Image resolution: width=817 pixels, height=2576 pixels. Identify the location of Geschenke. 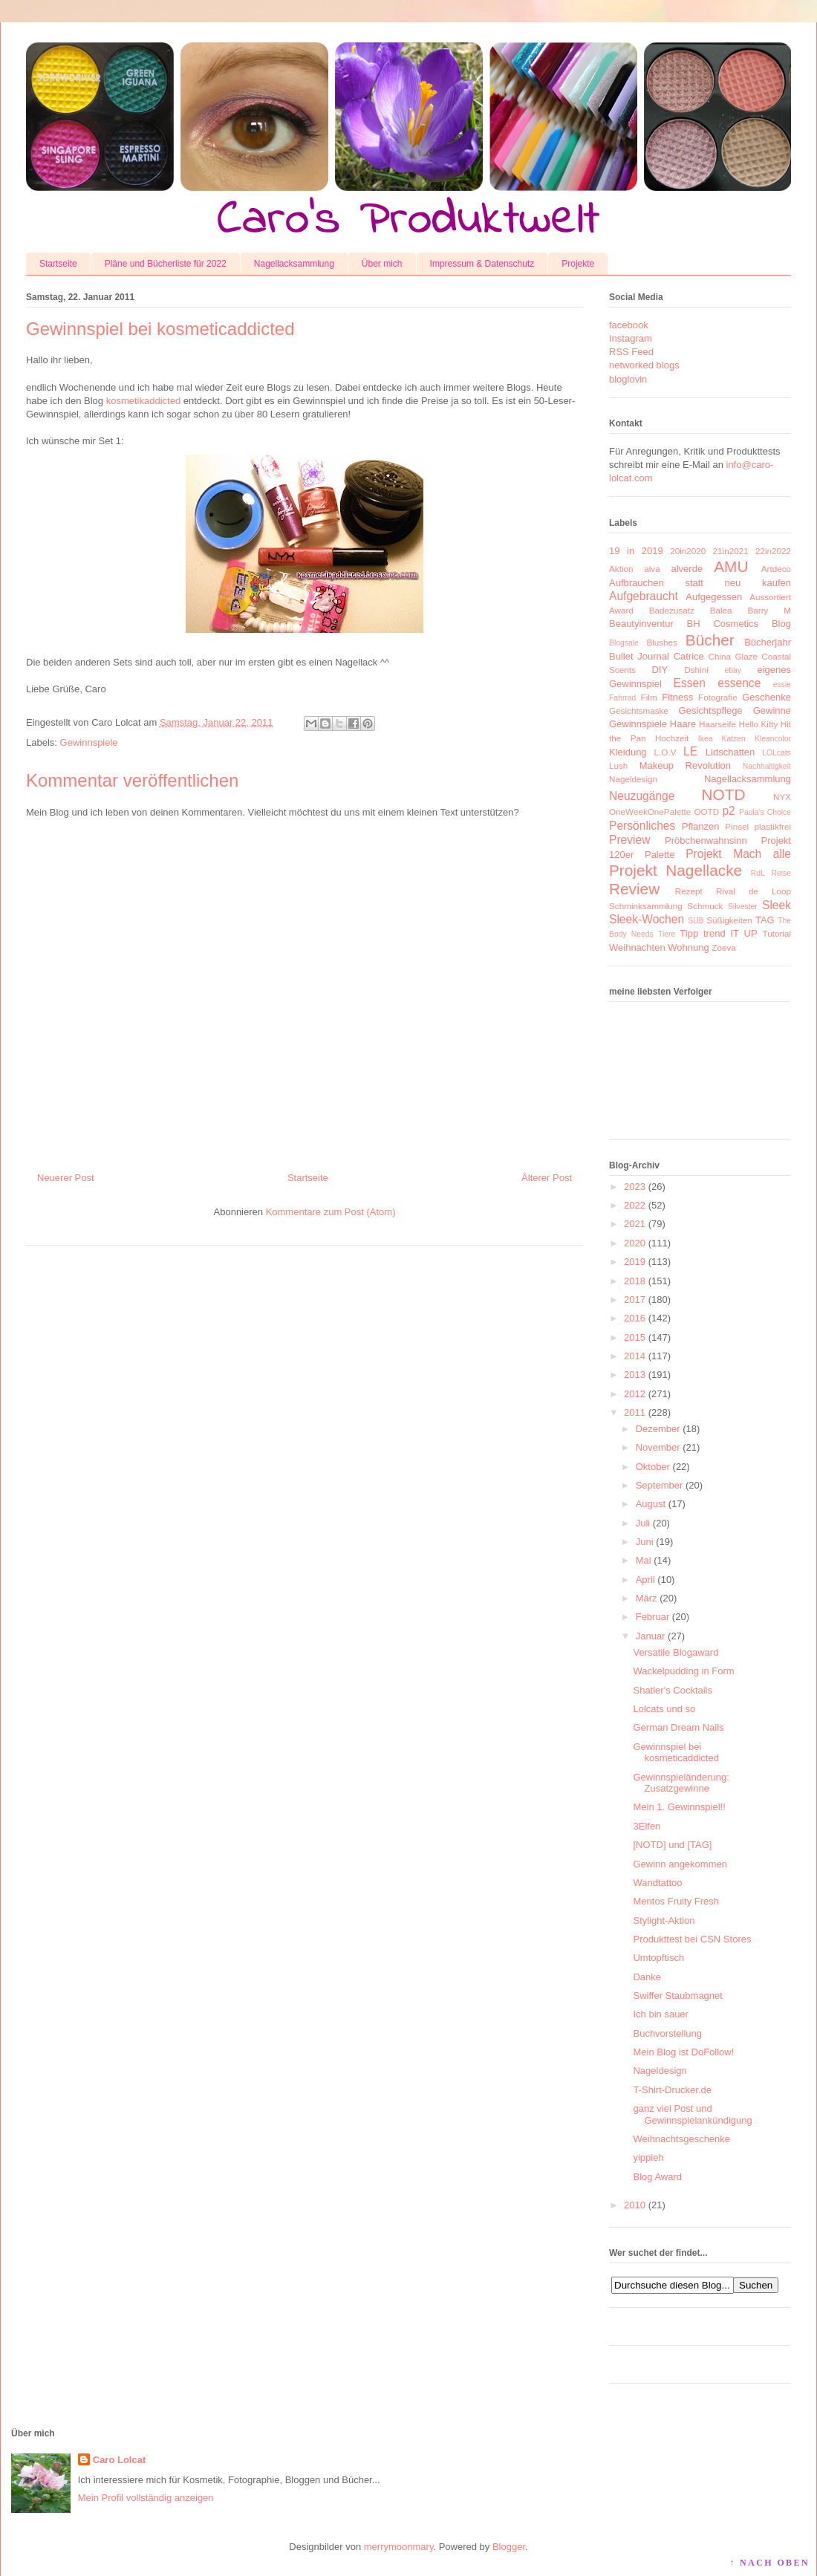
(766, 697).